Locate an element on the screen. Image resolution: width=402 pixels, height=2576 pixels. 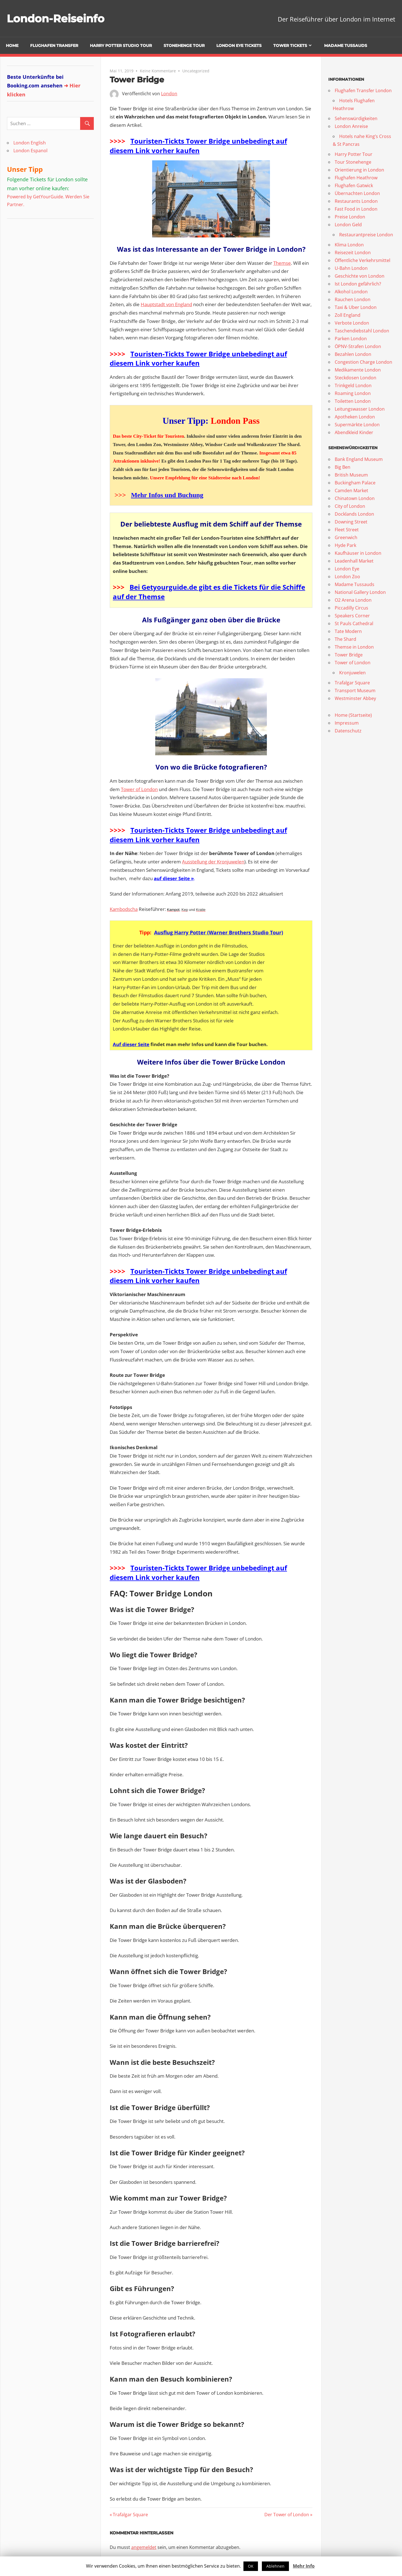
Home is located at coordinates (12, 45).